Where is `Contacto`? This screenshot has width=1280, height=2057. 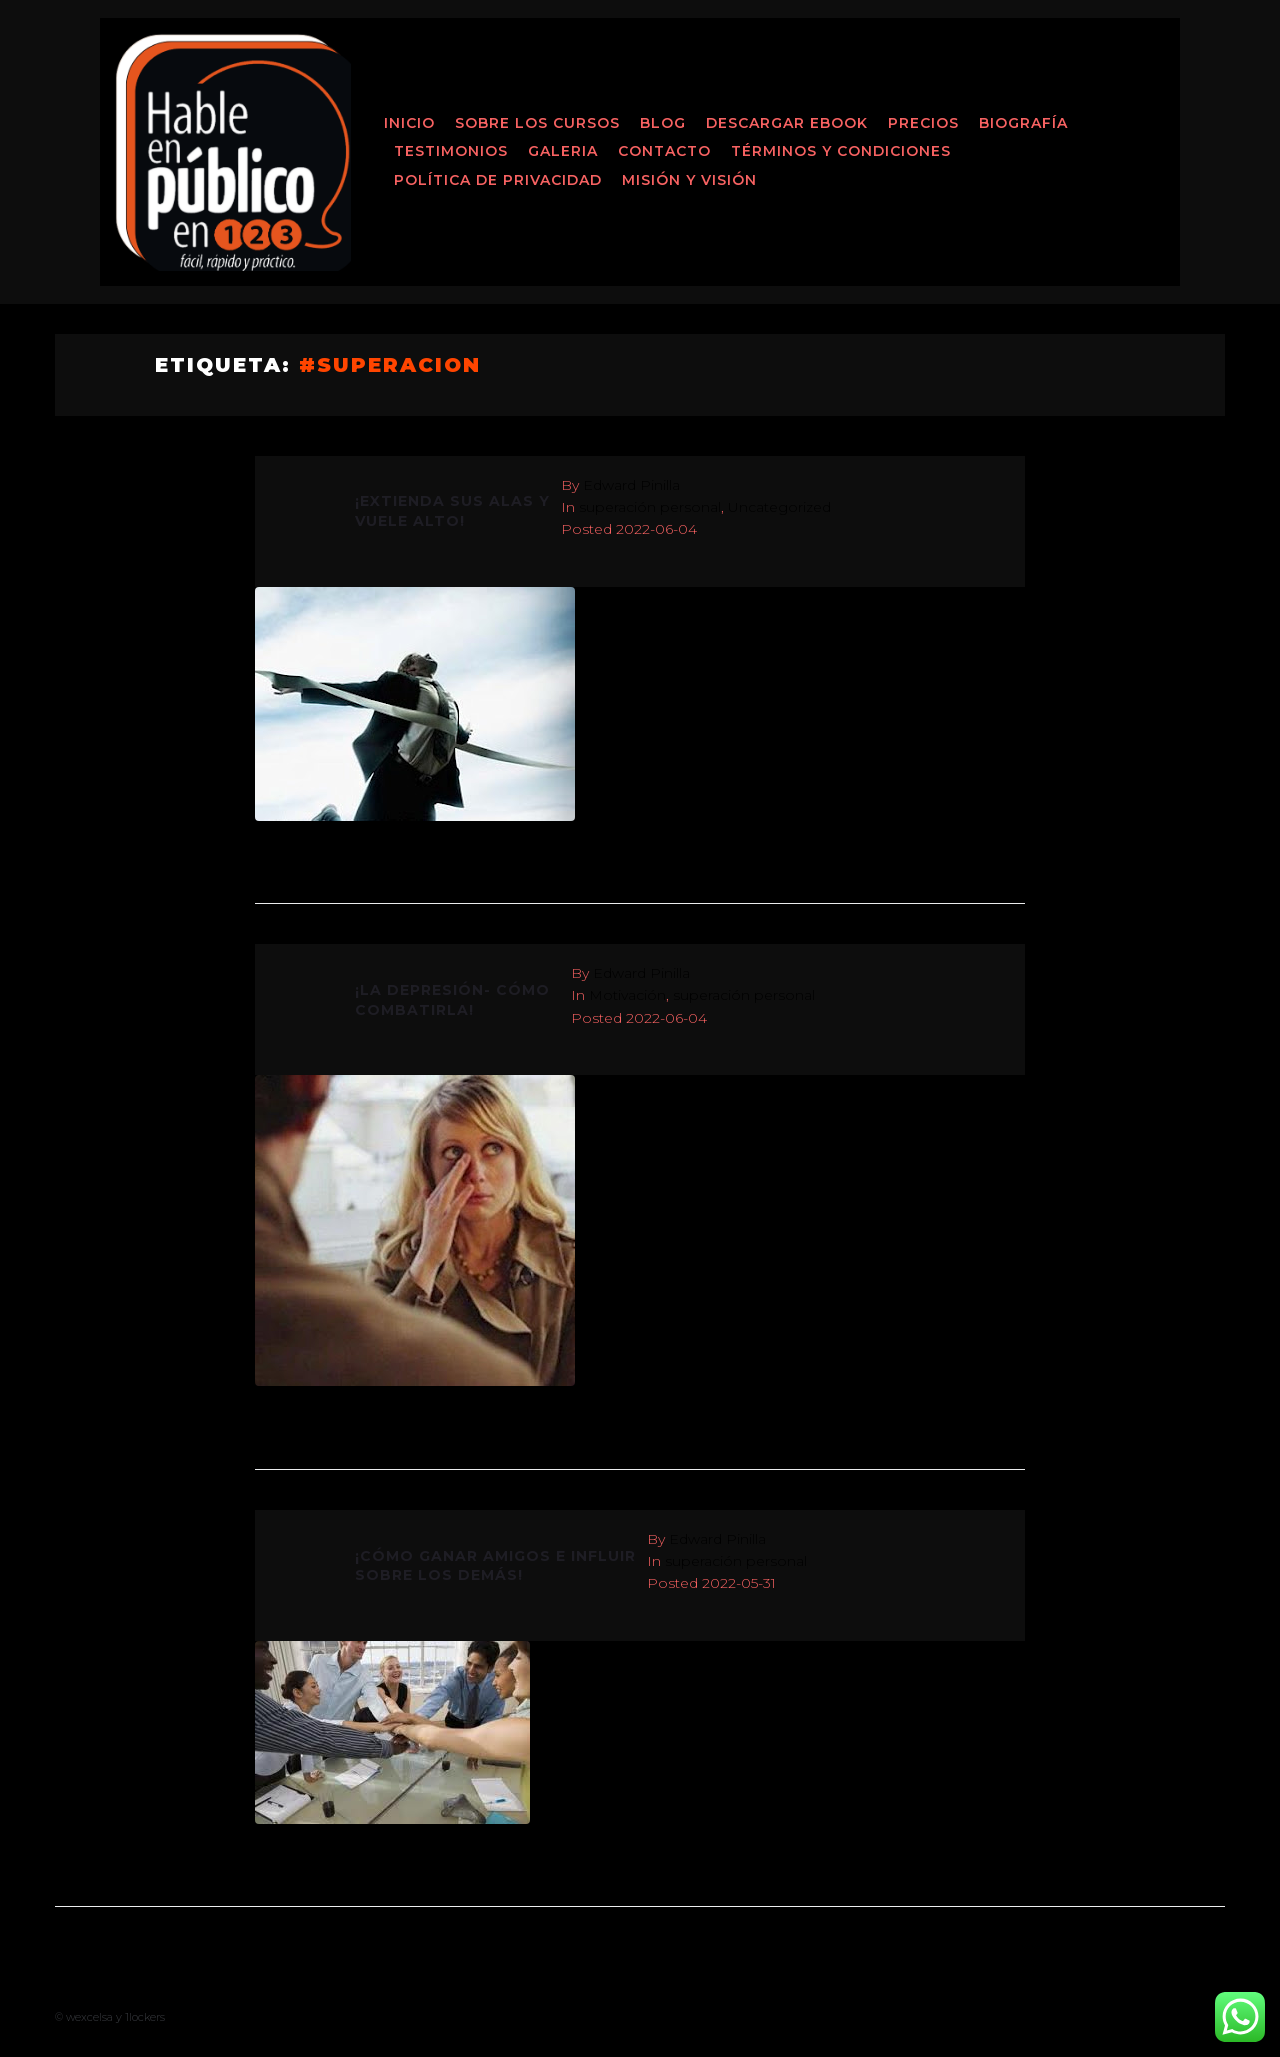 Contacto is located at coordinates (664, 151).